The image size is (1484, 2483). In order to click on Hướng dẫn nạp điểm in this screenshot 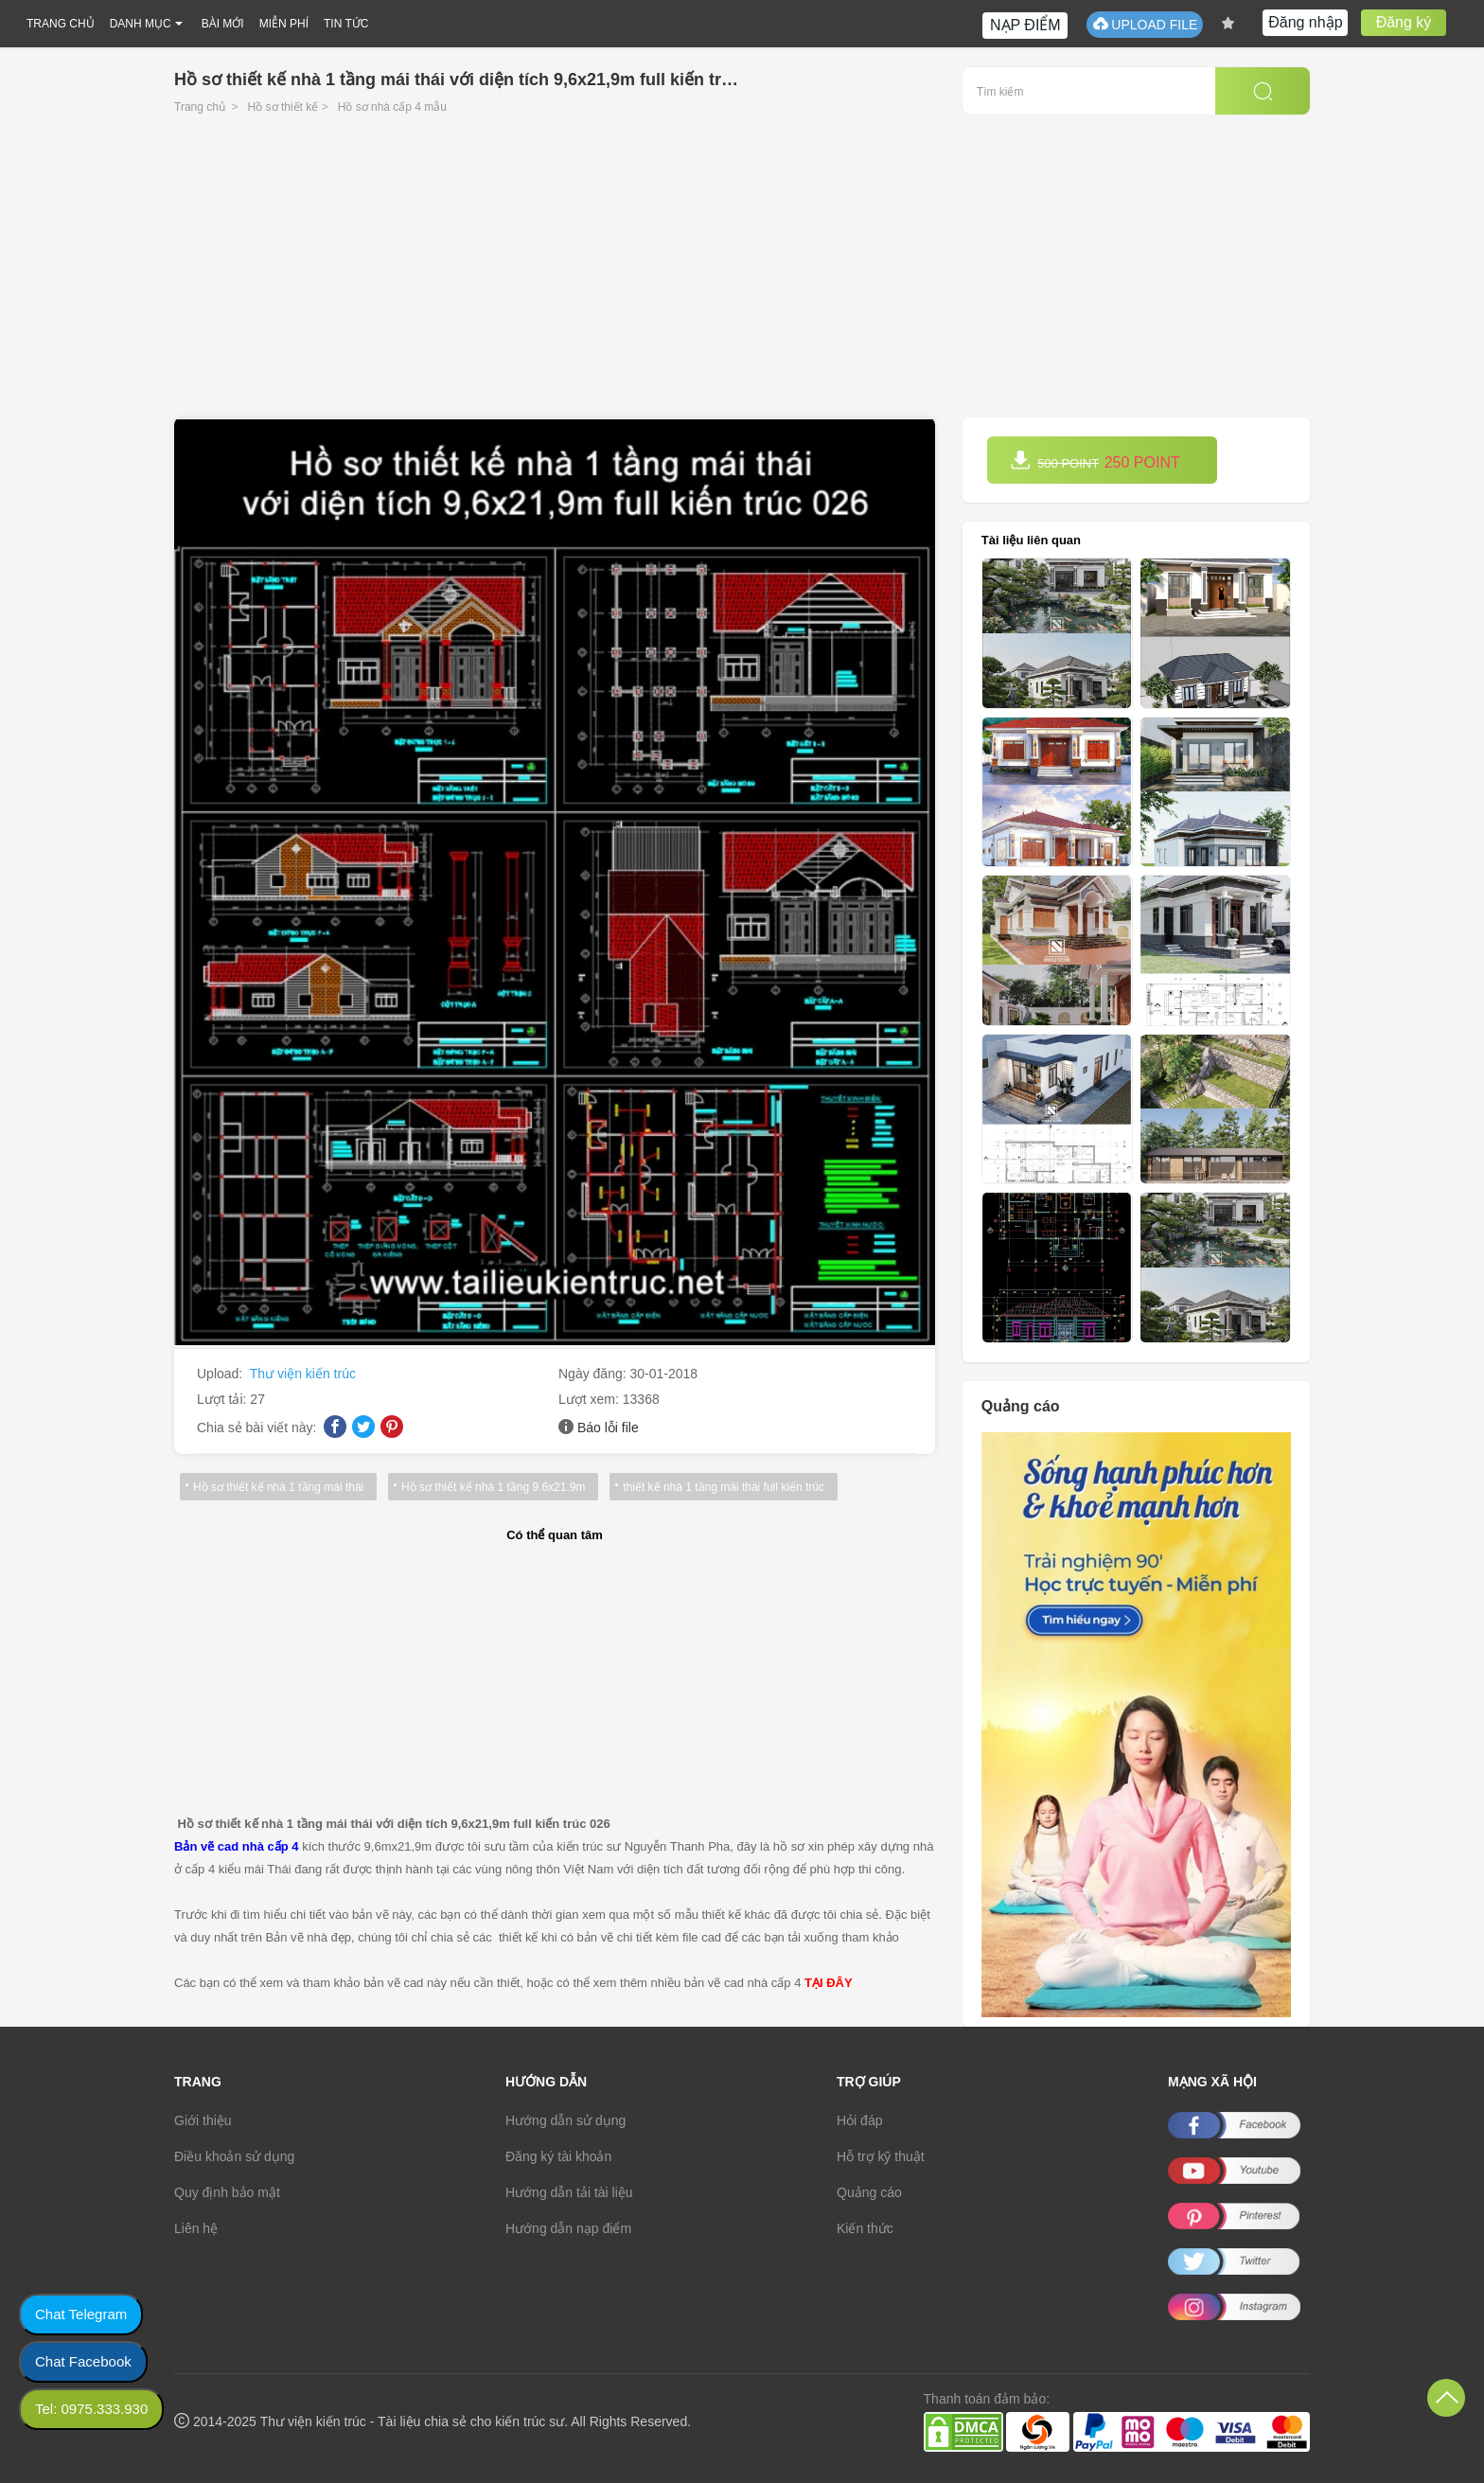, I will do `click(568, 2228)`.